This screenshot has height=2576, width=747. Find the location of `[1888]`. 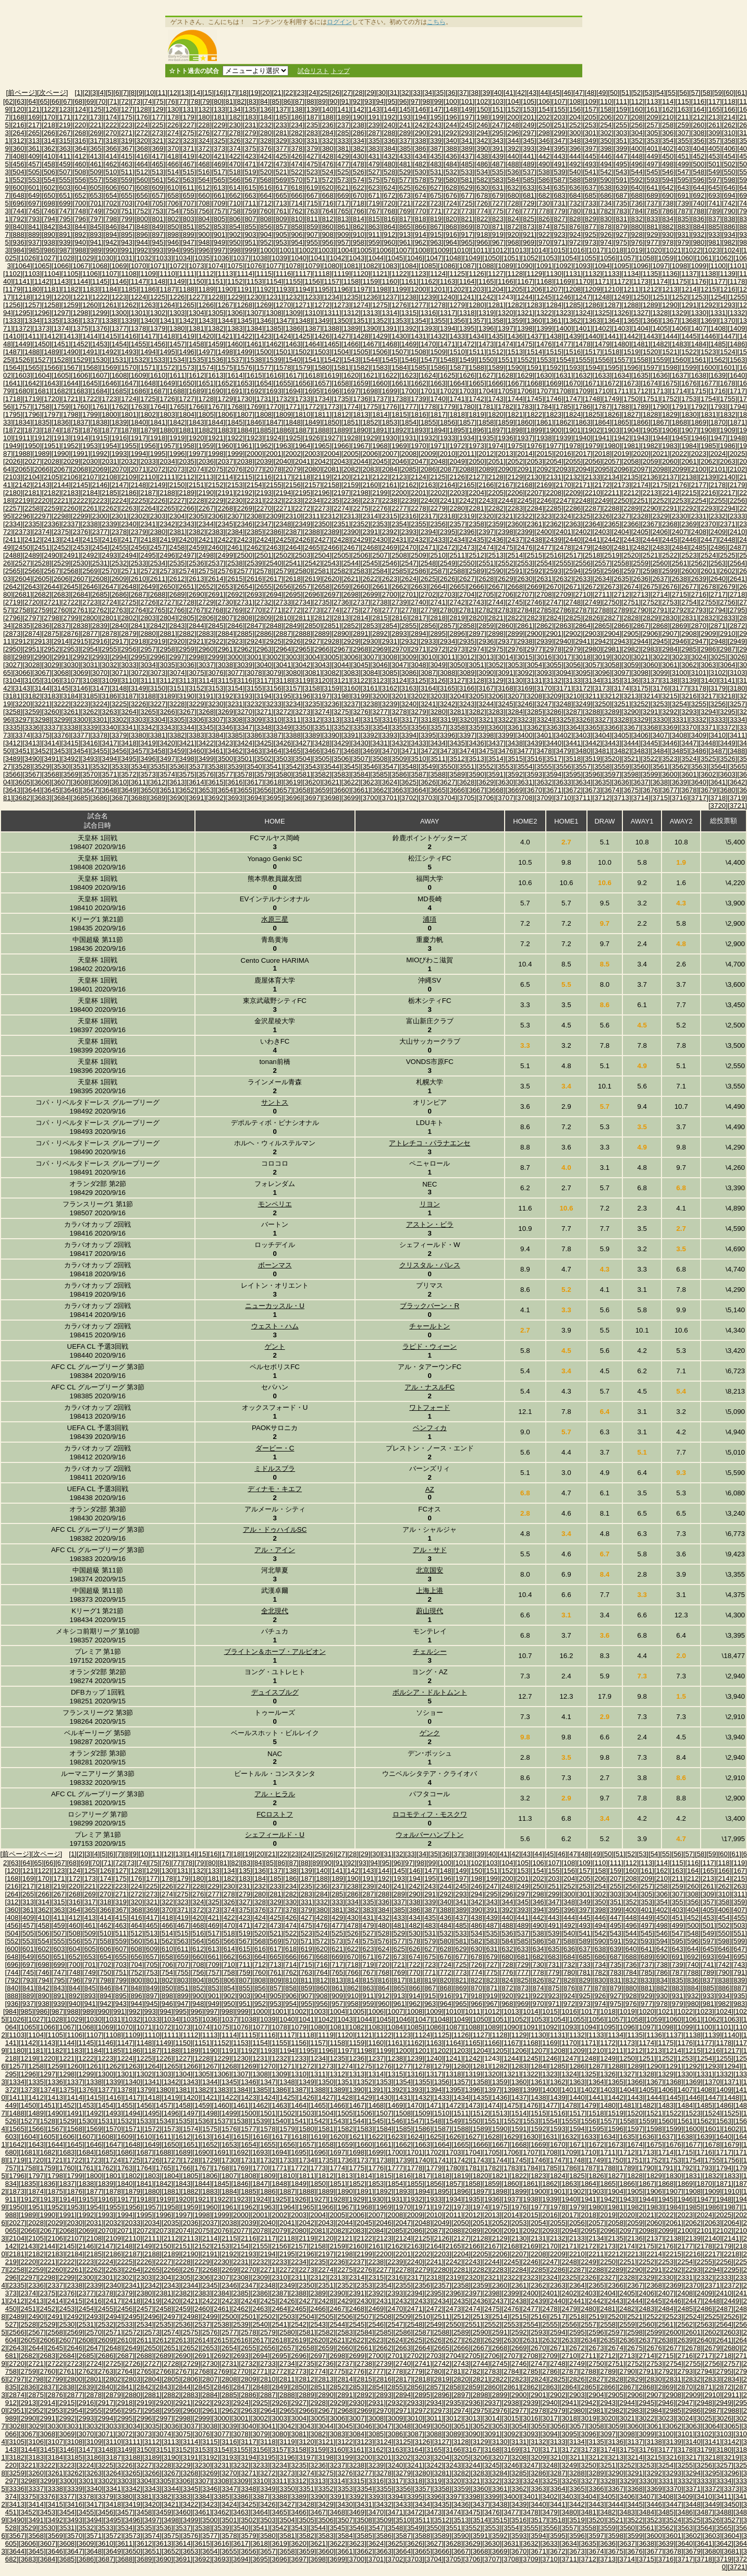

[1888] is located at coordinates (322, 430).